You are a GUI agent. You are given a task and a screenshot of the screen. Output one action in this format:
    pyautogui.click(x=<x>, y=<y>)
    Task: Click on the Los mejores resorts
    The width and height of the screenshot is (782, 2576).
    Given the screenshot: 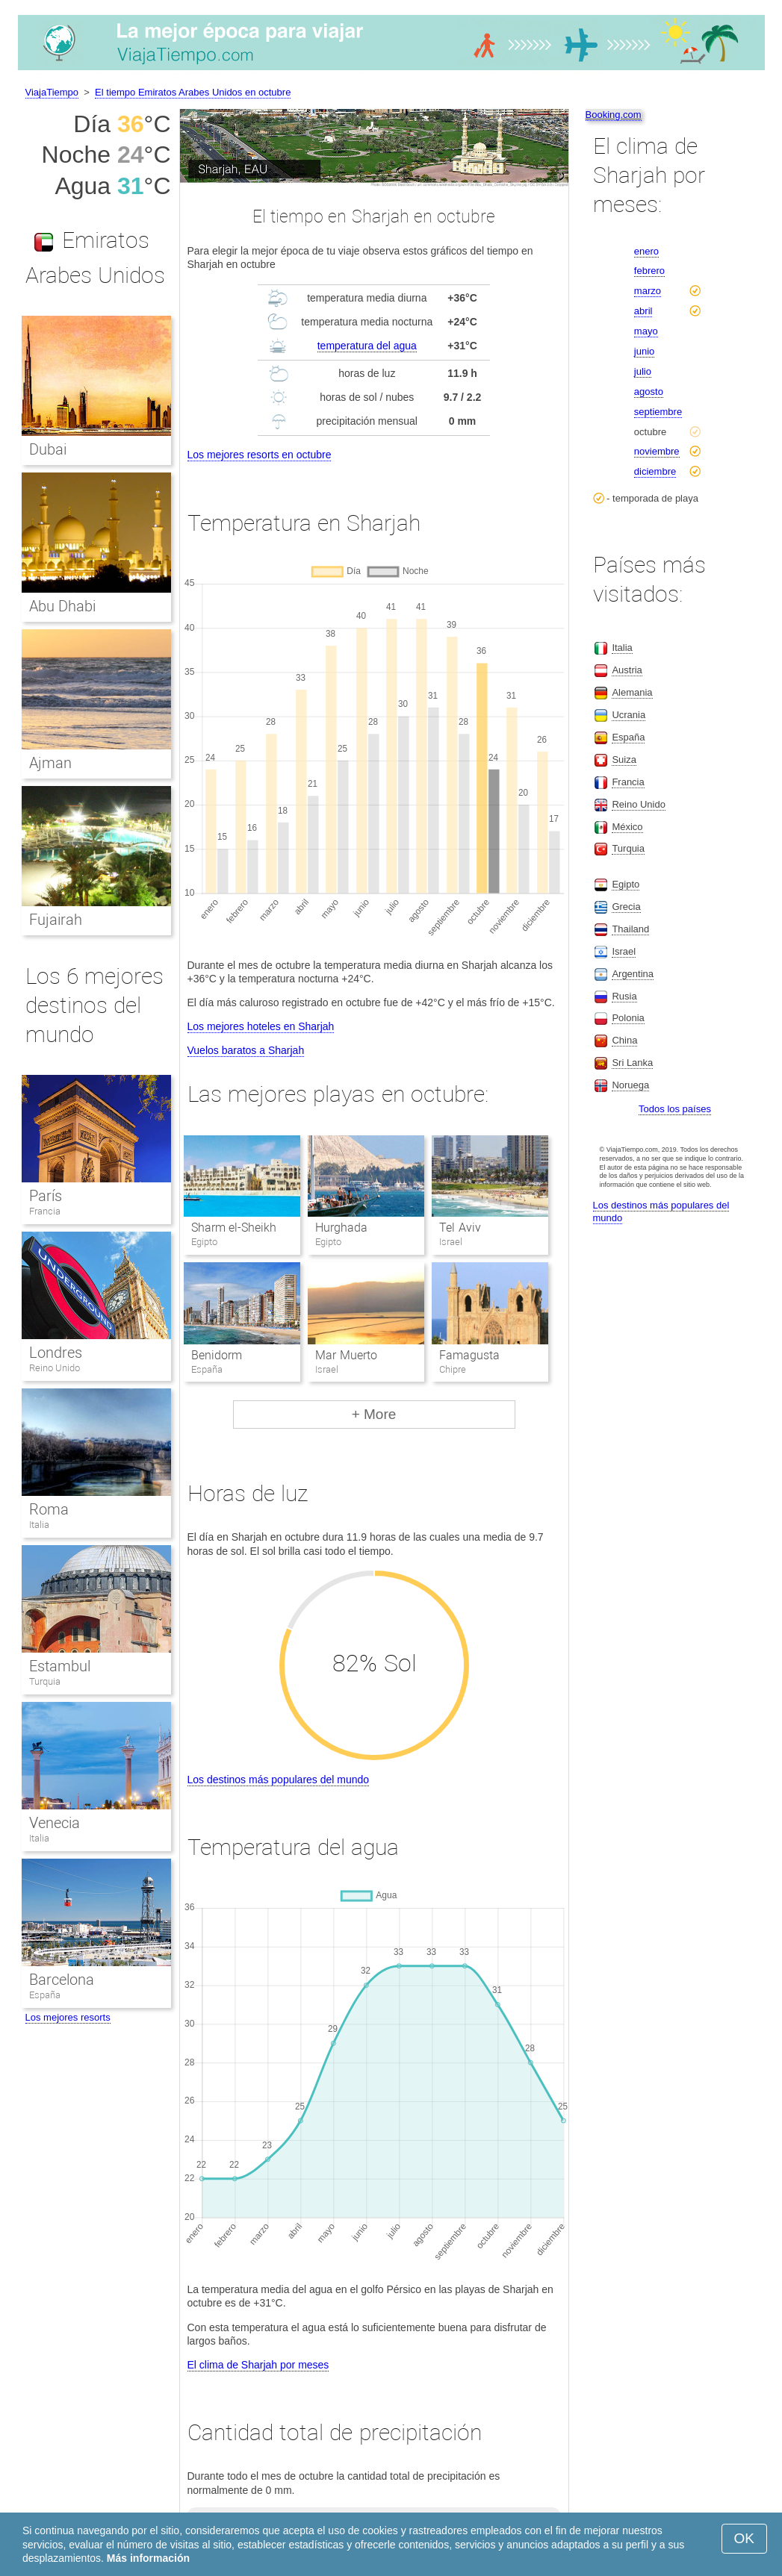 What is the action you would take?
    pyautogui.click(x=68, y=2017)
    